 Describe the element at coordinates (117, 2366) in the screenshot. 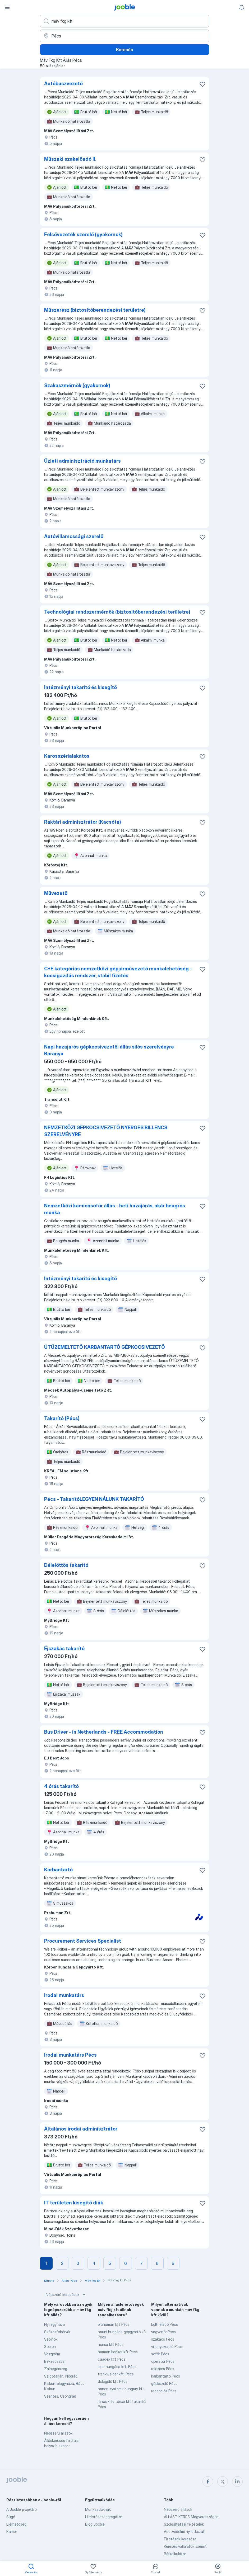

I see `leier hungária kft. Pécs` at that location.